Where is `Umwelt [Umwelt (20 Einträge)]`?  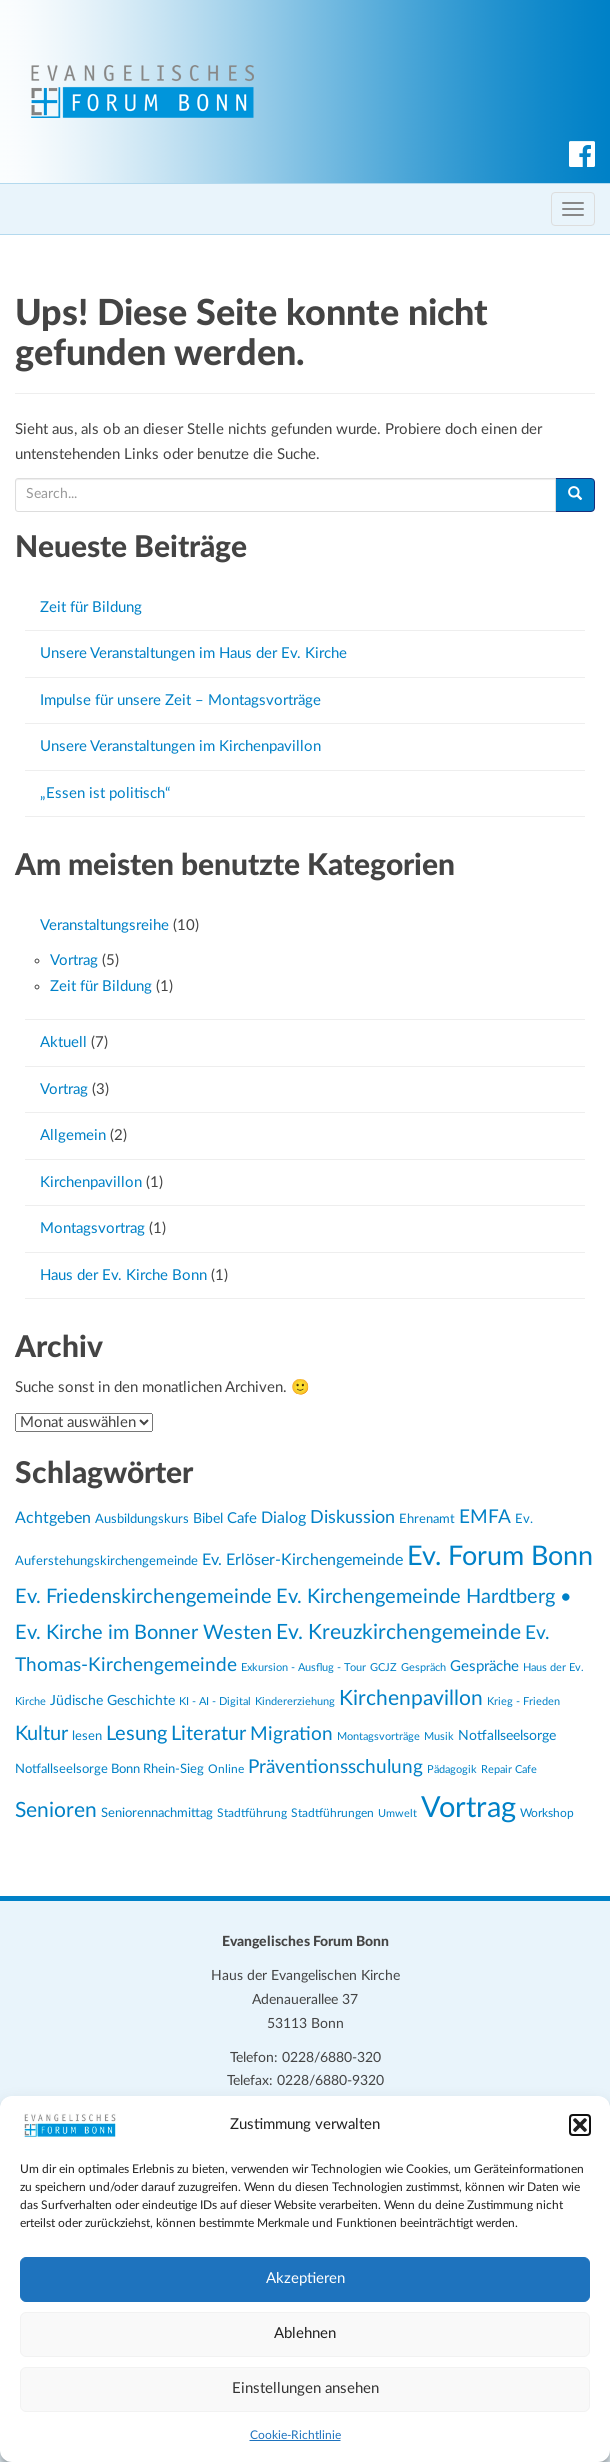 Umwelt [Umwelt (20 Einträge)] is located at coordinates (397, 1813).